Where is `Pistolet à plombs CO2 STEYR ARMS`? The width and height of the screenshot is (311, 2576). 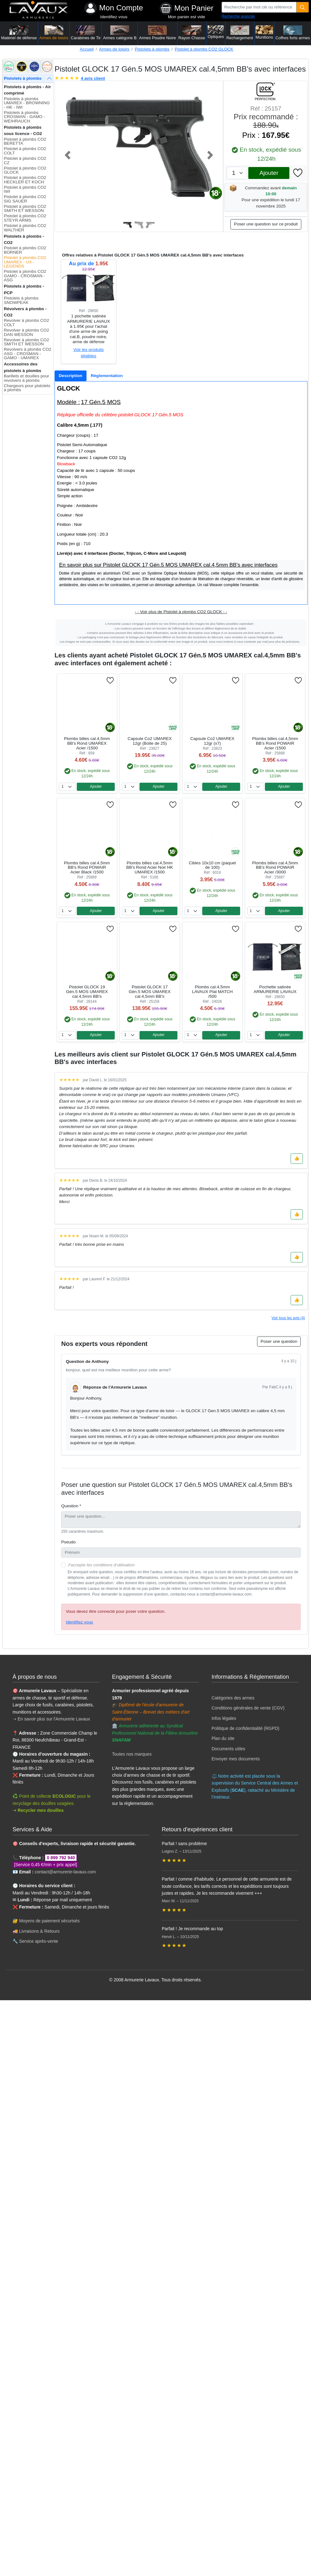
Pistolet à plombs CO2 STEYR ARMS is located at coordinates (25, 218).